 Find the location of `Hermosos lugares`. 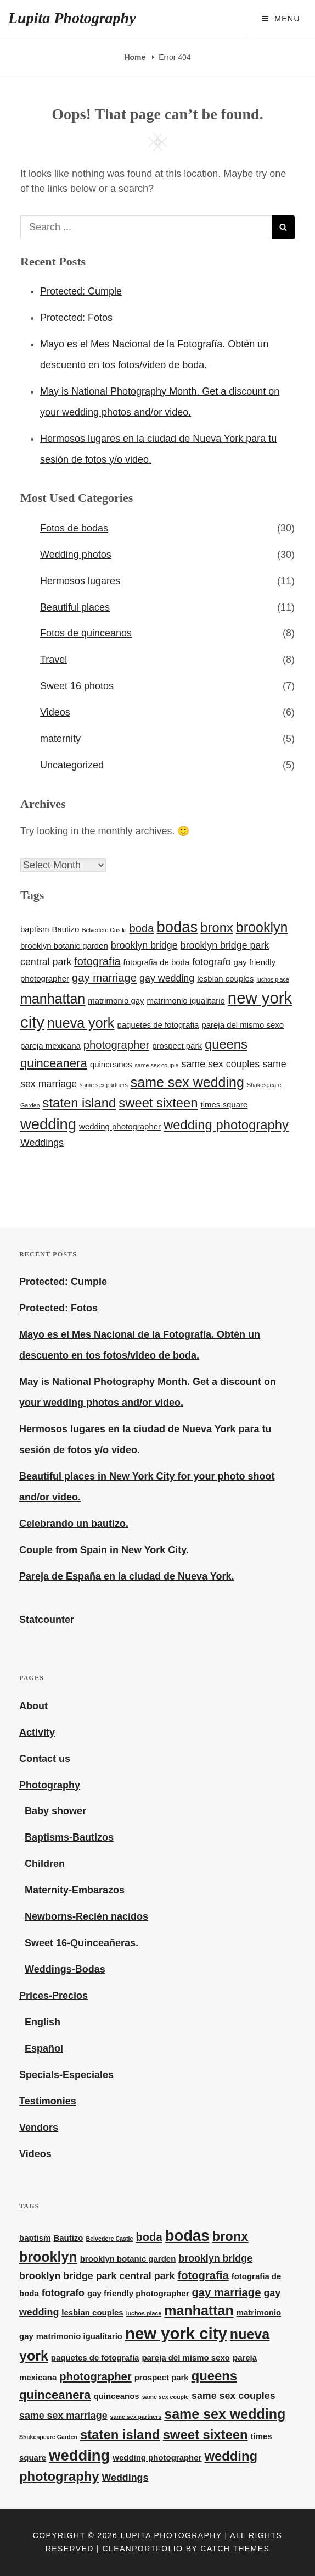

Hermosos lugares is located at coordinates (80, 580).